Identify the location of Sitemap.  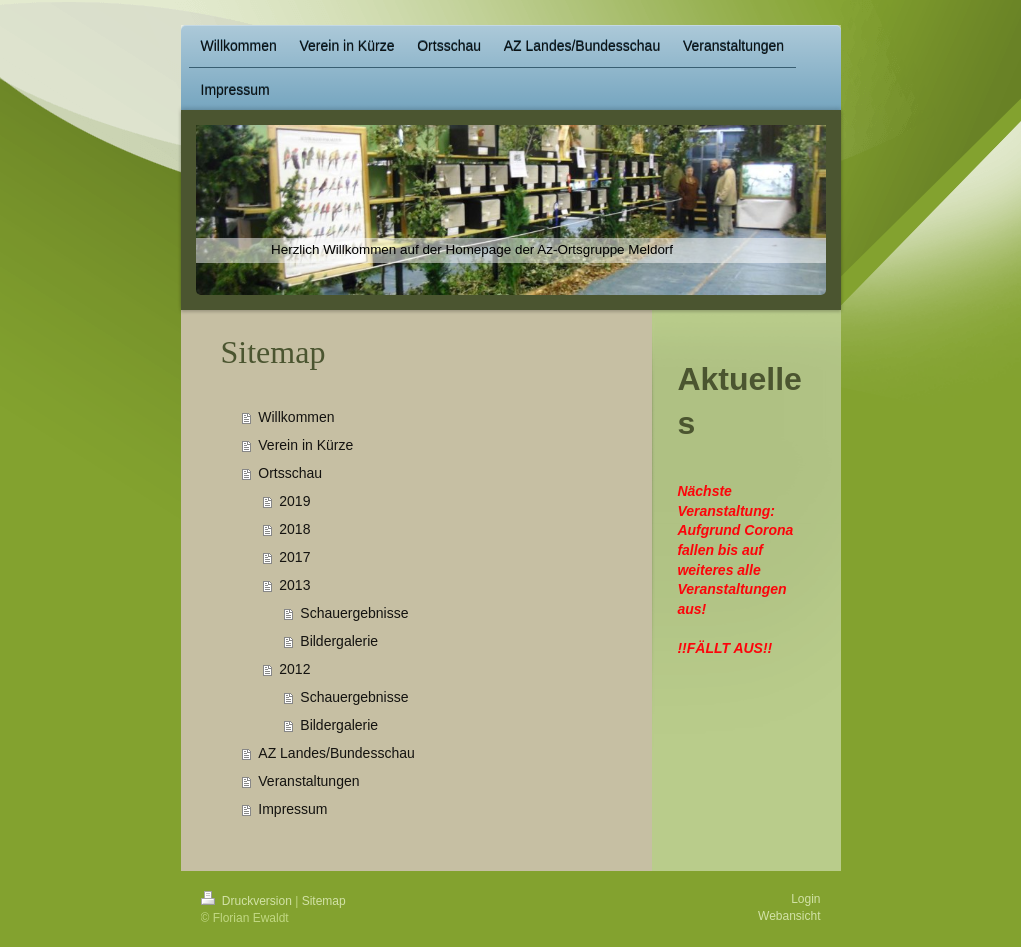
(324, 901).